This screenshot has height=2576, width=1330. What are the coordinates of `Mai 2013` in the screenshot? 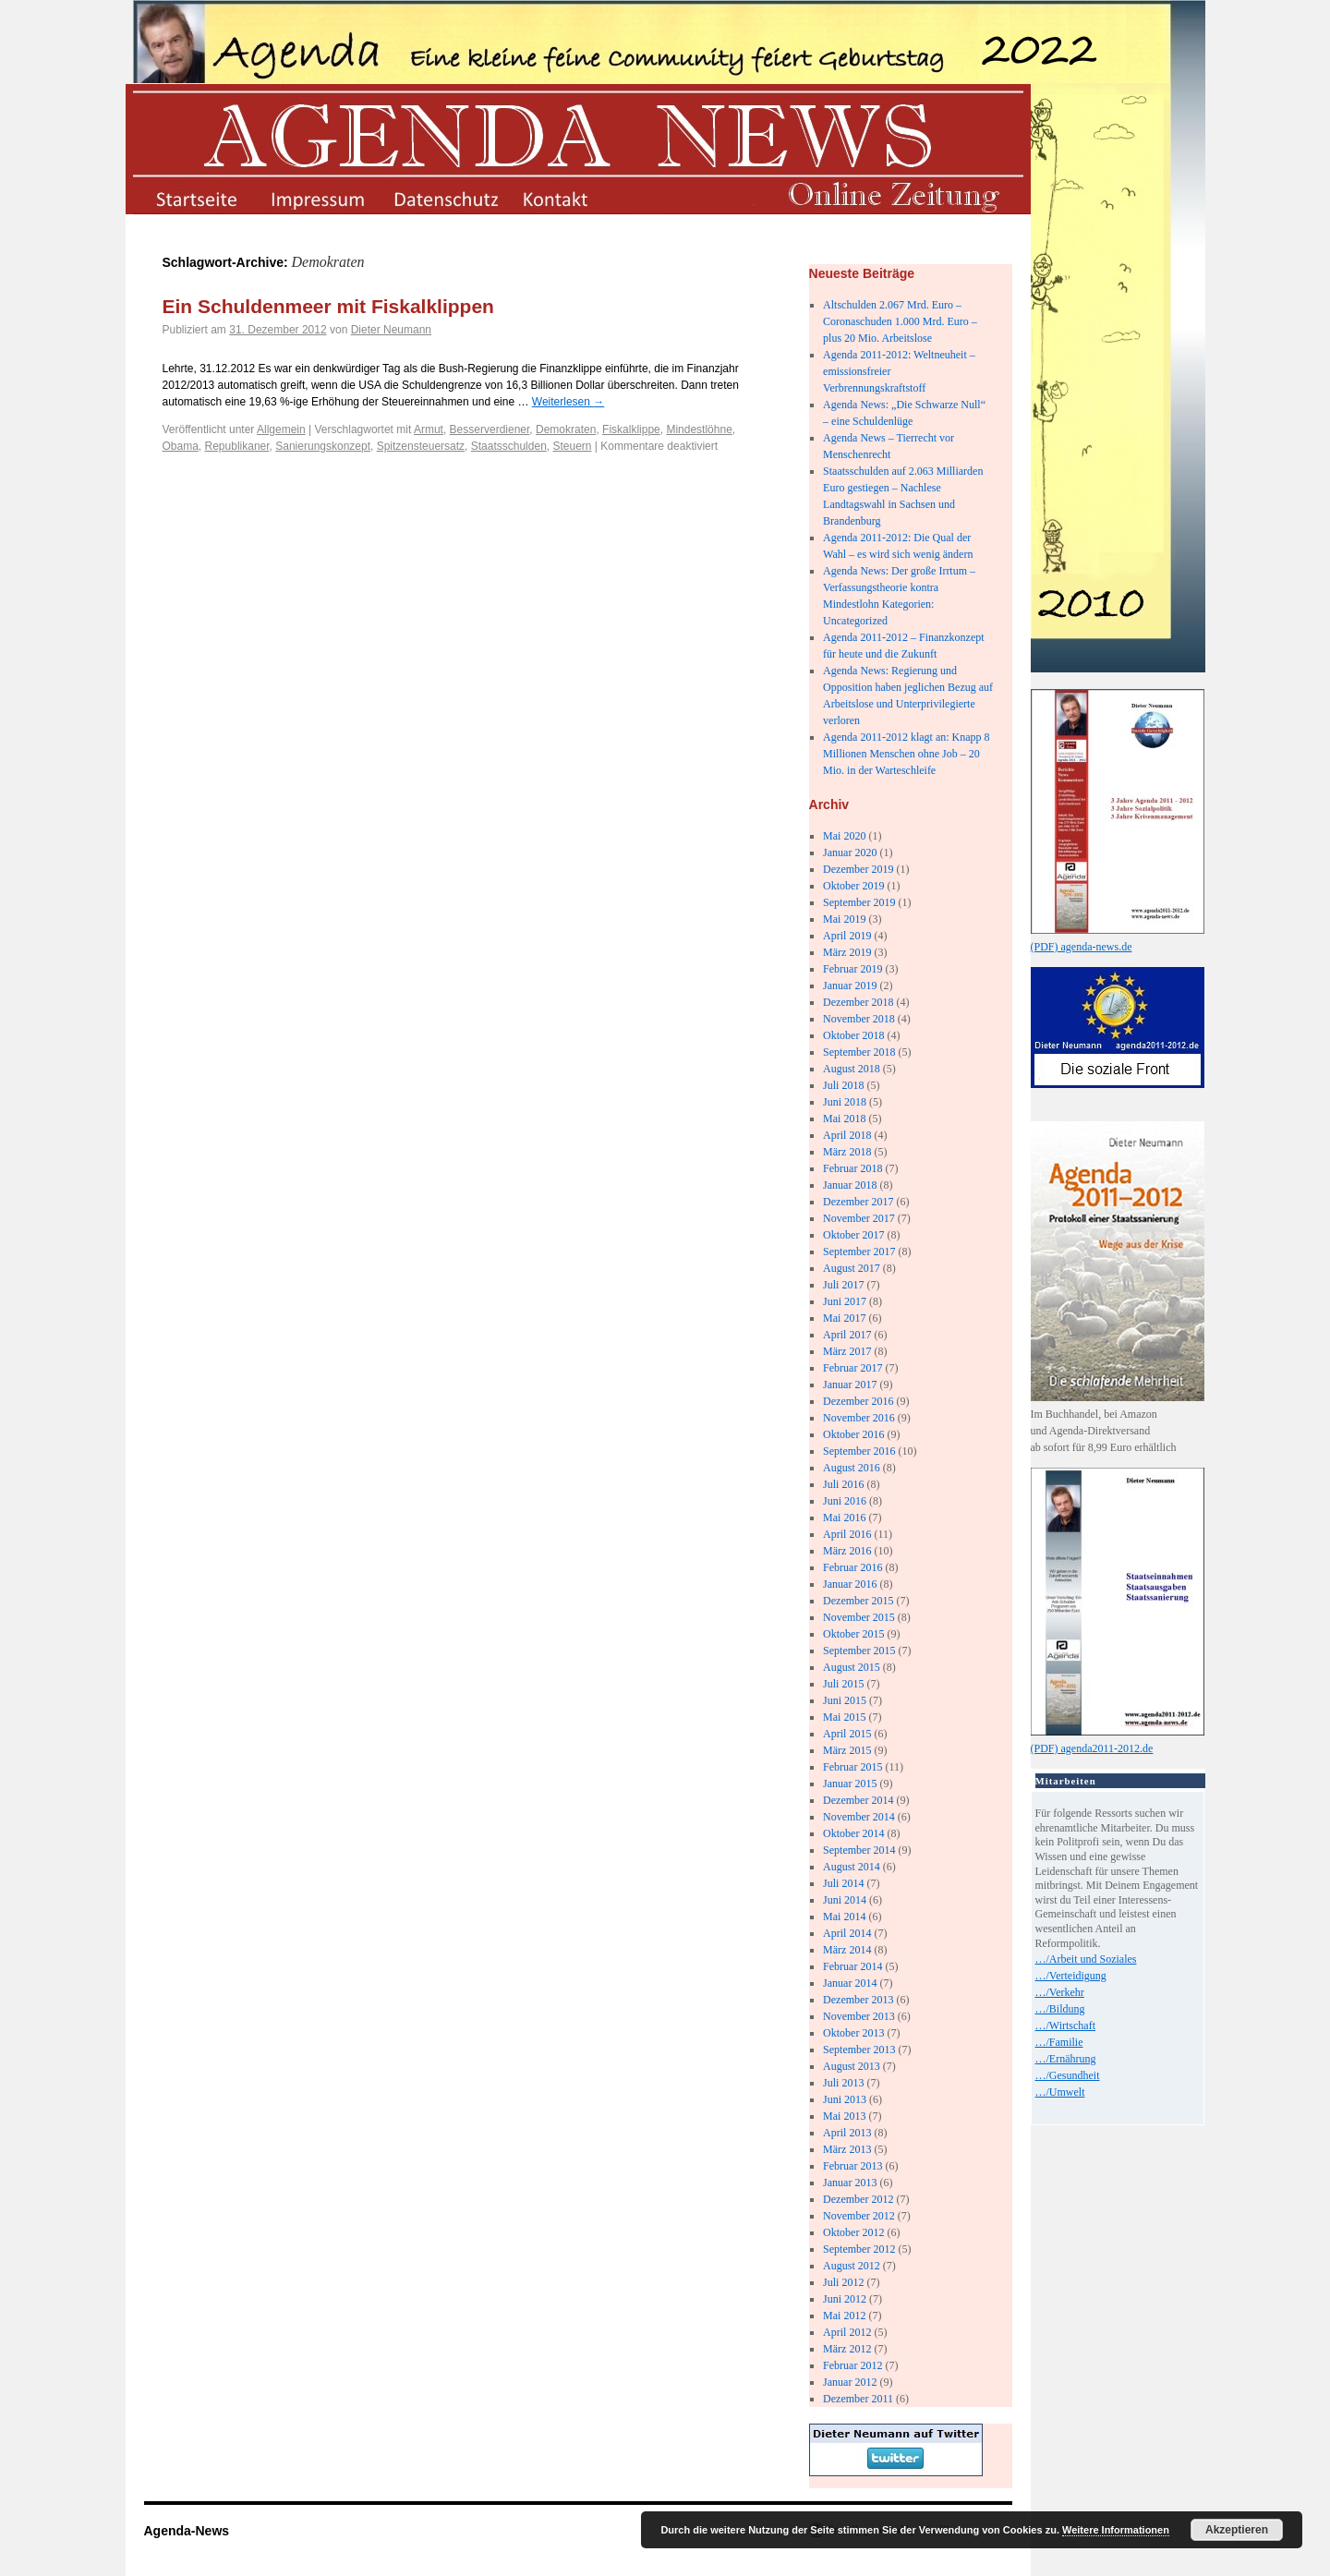 It's located at (844, 2116).